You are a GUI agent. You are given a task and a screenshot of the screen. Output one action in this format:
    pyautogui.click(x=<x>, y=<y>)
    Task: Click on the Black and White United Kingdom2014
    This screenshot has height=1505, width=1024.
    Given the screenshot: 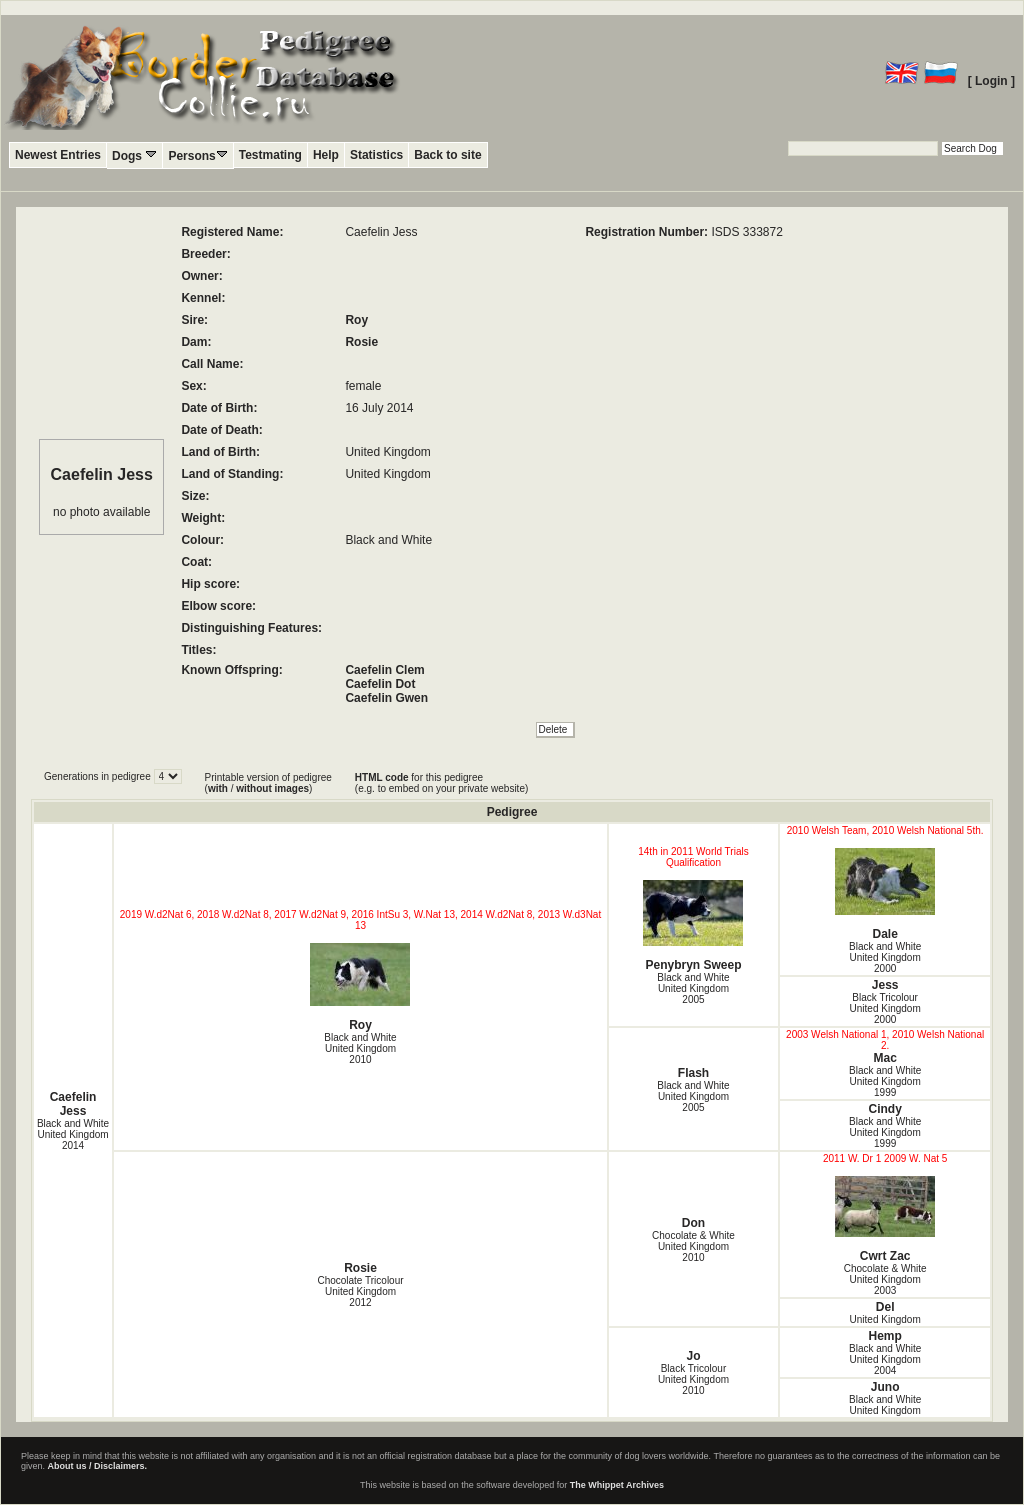 What is the action you would take?
    pyautogui.click(x=73, y=1134)
    